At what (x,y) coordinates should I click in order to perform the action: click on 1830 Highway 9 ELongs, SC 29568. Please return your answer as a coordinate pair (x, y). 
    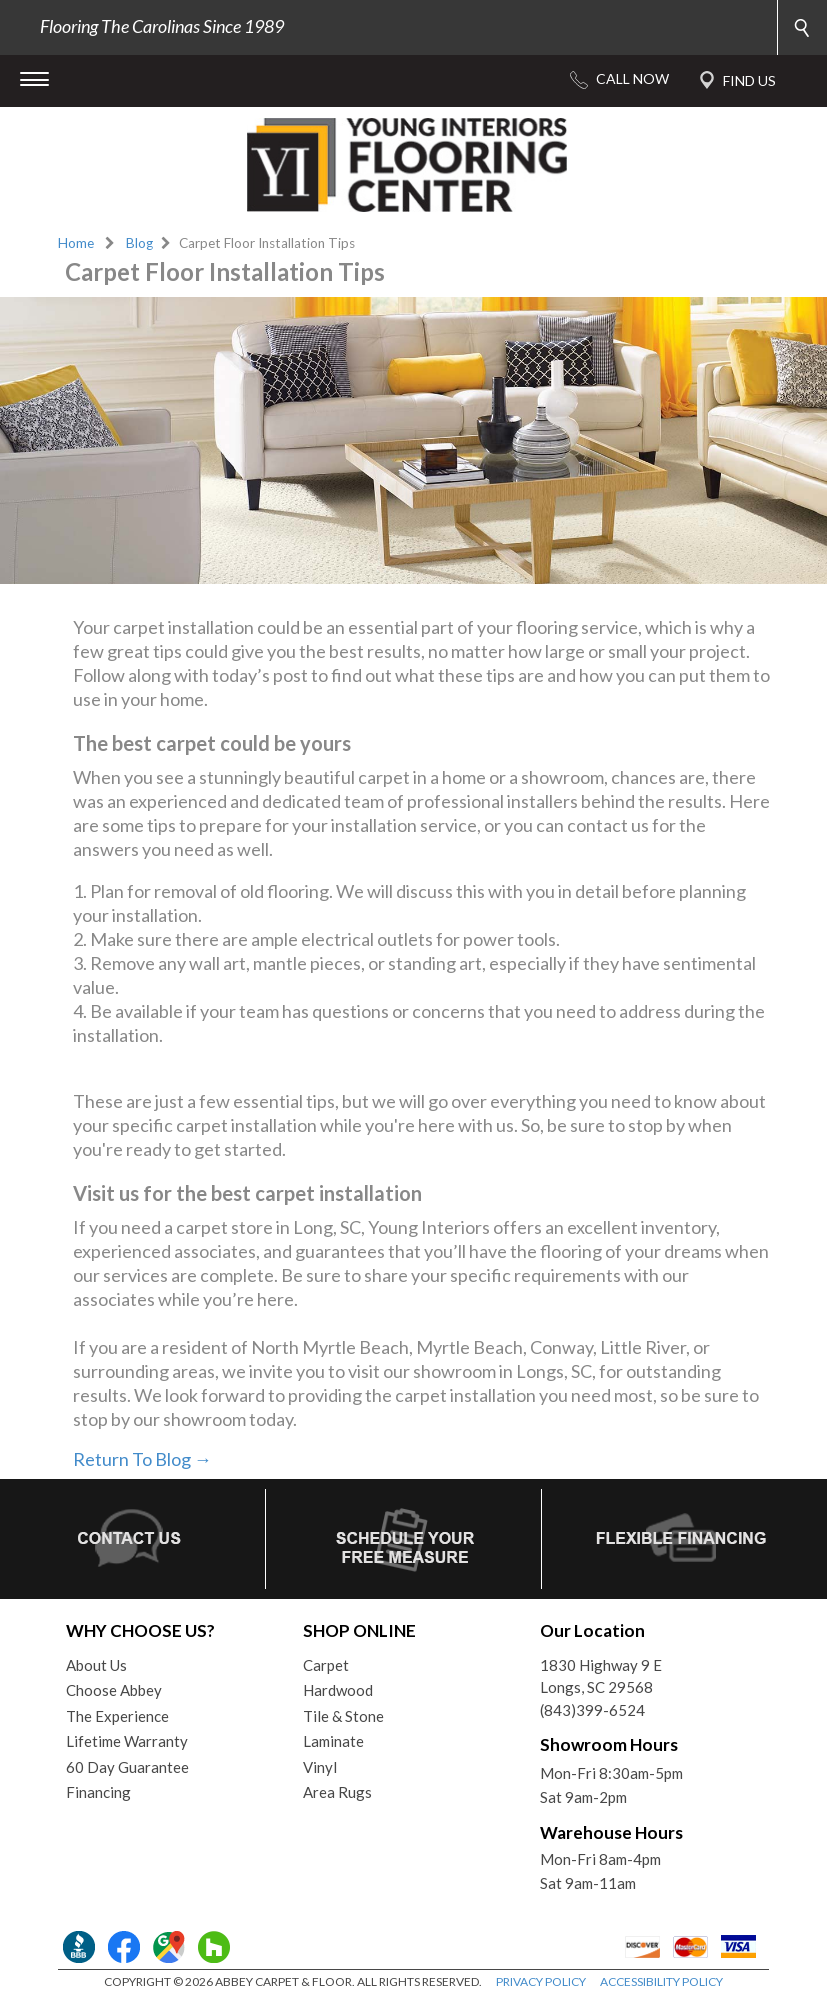
    Looking at the image, I should click on (601, 1676).